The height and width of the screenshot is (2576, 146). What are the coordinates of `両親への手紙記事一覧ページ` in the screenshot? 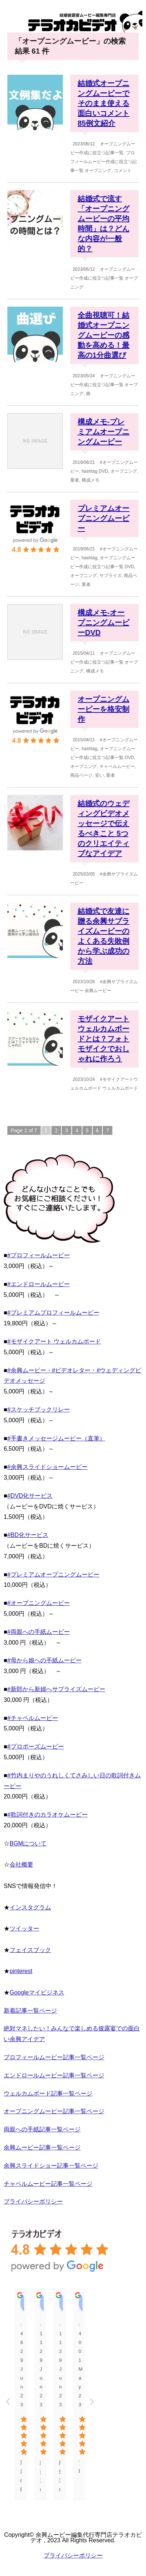 It's located at (42, 2129).